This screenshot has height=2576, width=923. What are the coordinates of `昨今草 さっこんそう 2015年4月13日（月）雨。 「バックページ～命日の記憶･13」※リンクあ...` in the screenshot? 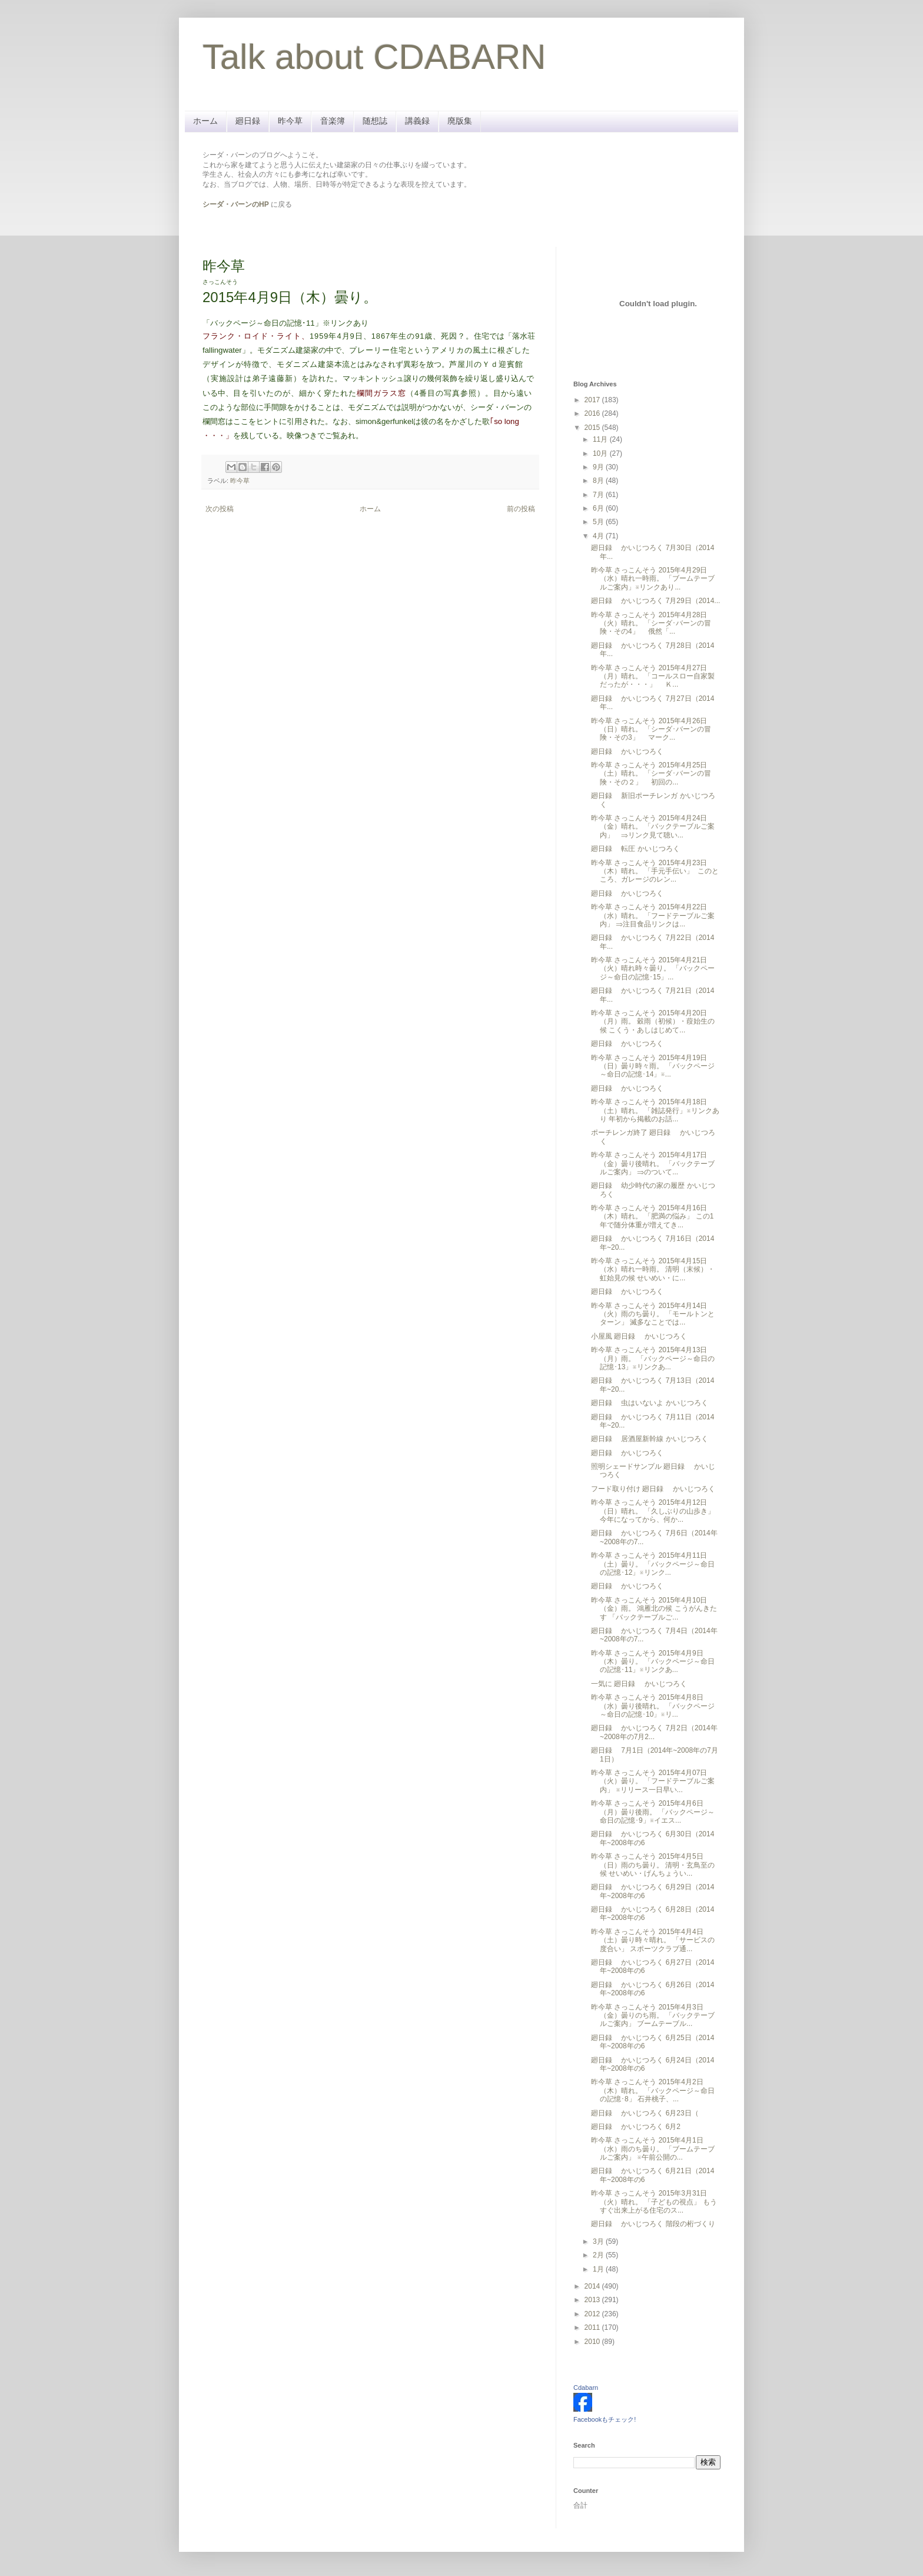 It's located at (653, 1358).